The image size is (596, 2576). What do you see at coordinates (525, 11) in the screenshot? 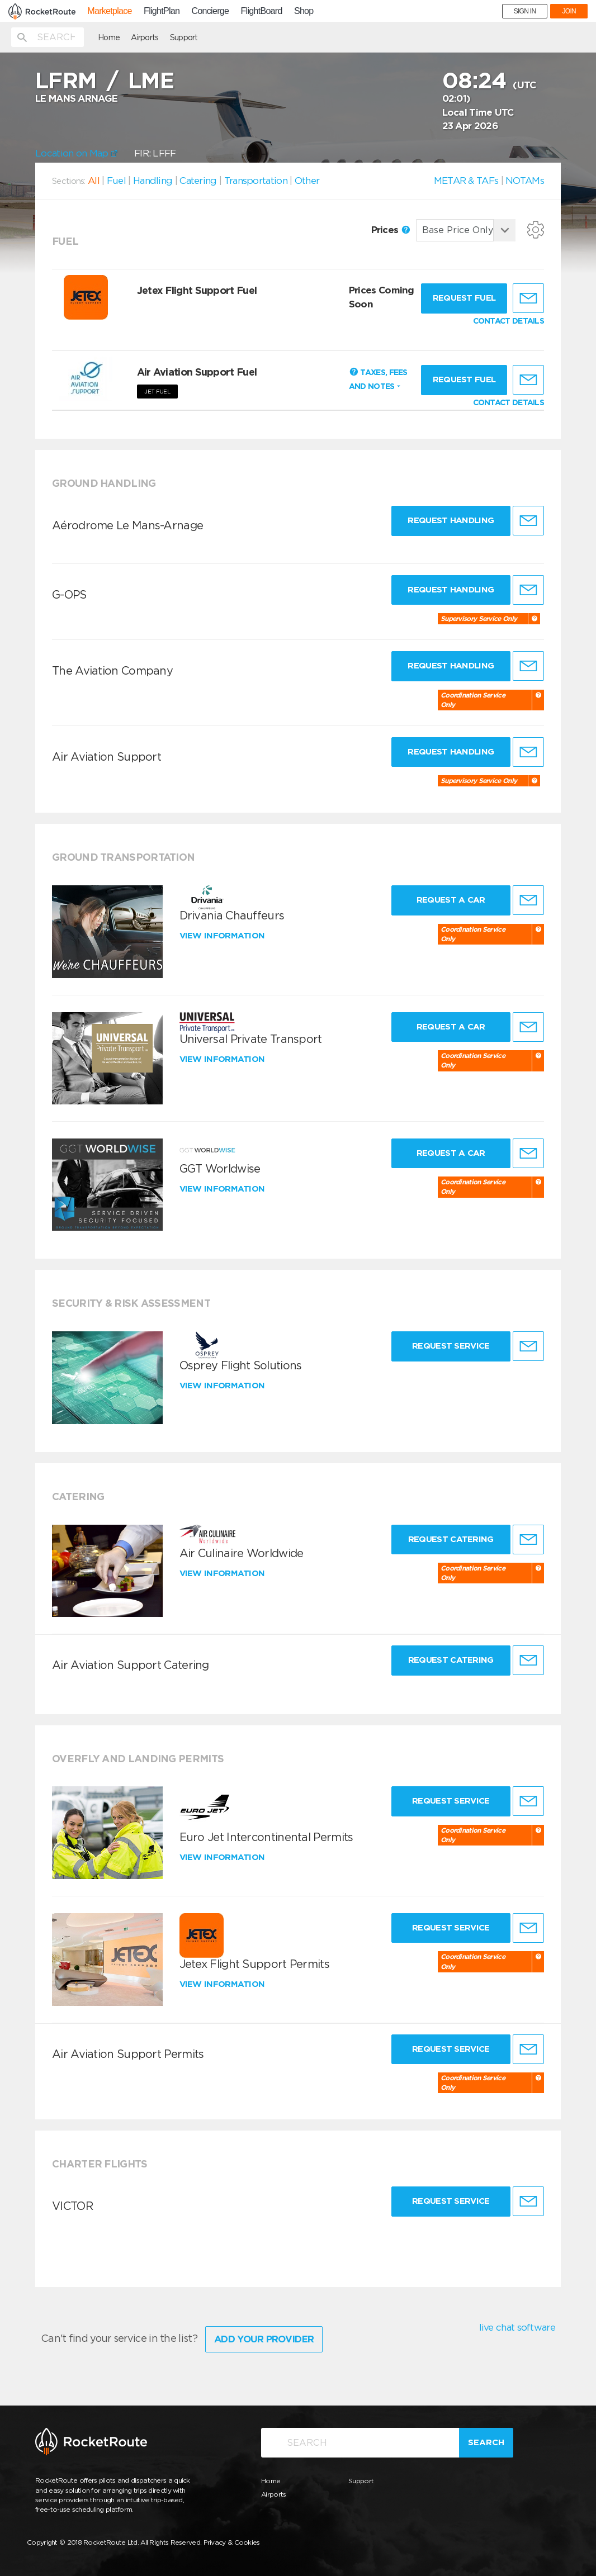
I see `SIGN IN` at bounding box center [525, 11].